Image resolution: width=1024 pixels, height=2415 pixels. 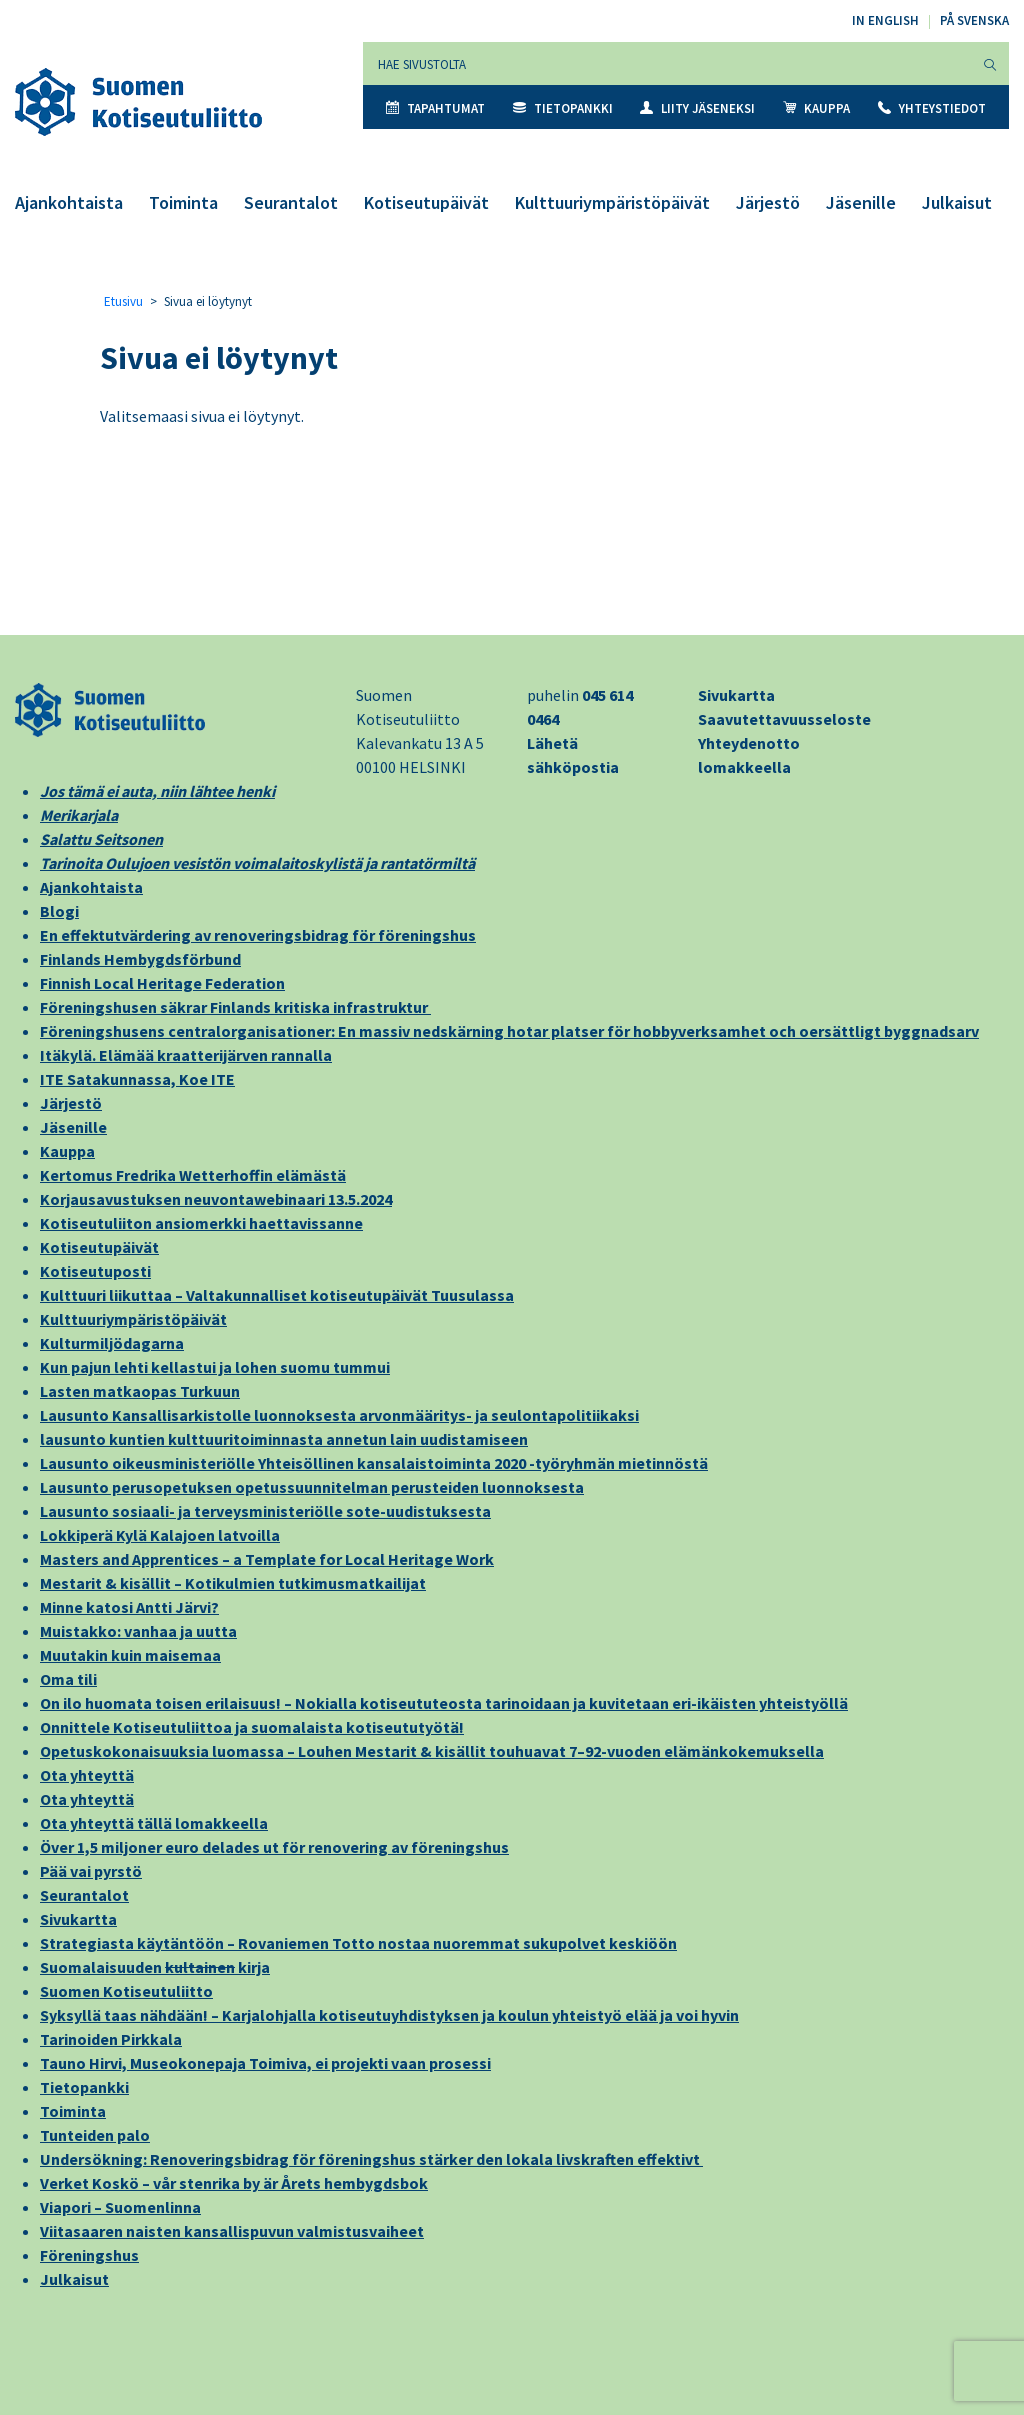 What do you see at coordinates (140, 1391) in the screenshot?
I see `Lasten matkaopas Turkuun` at bounding box center [140, 1391].